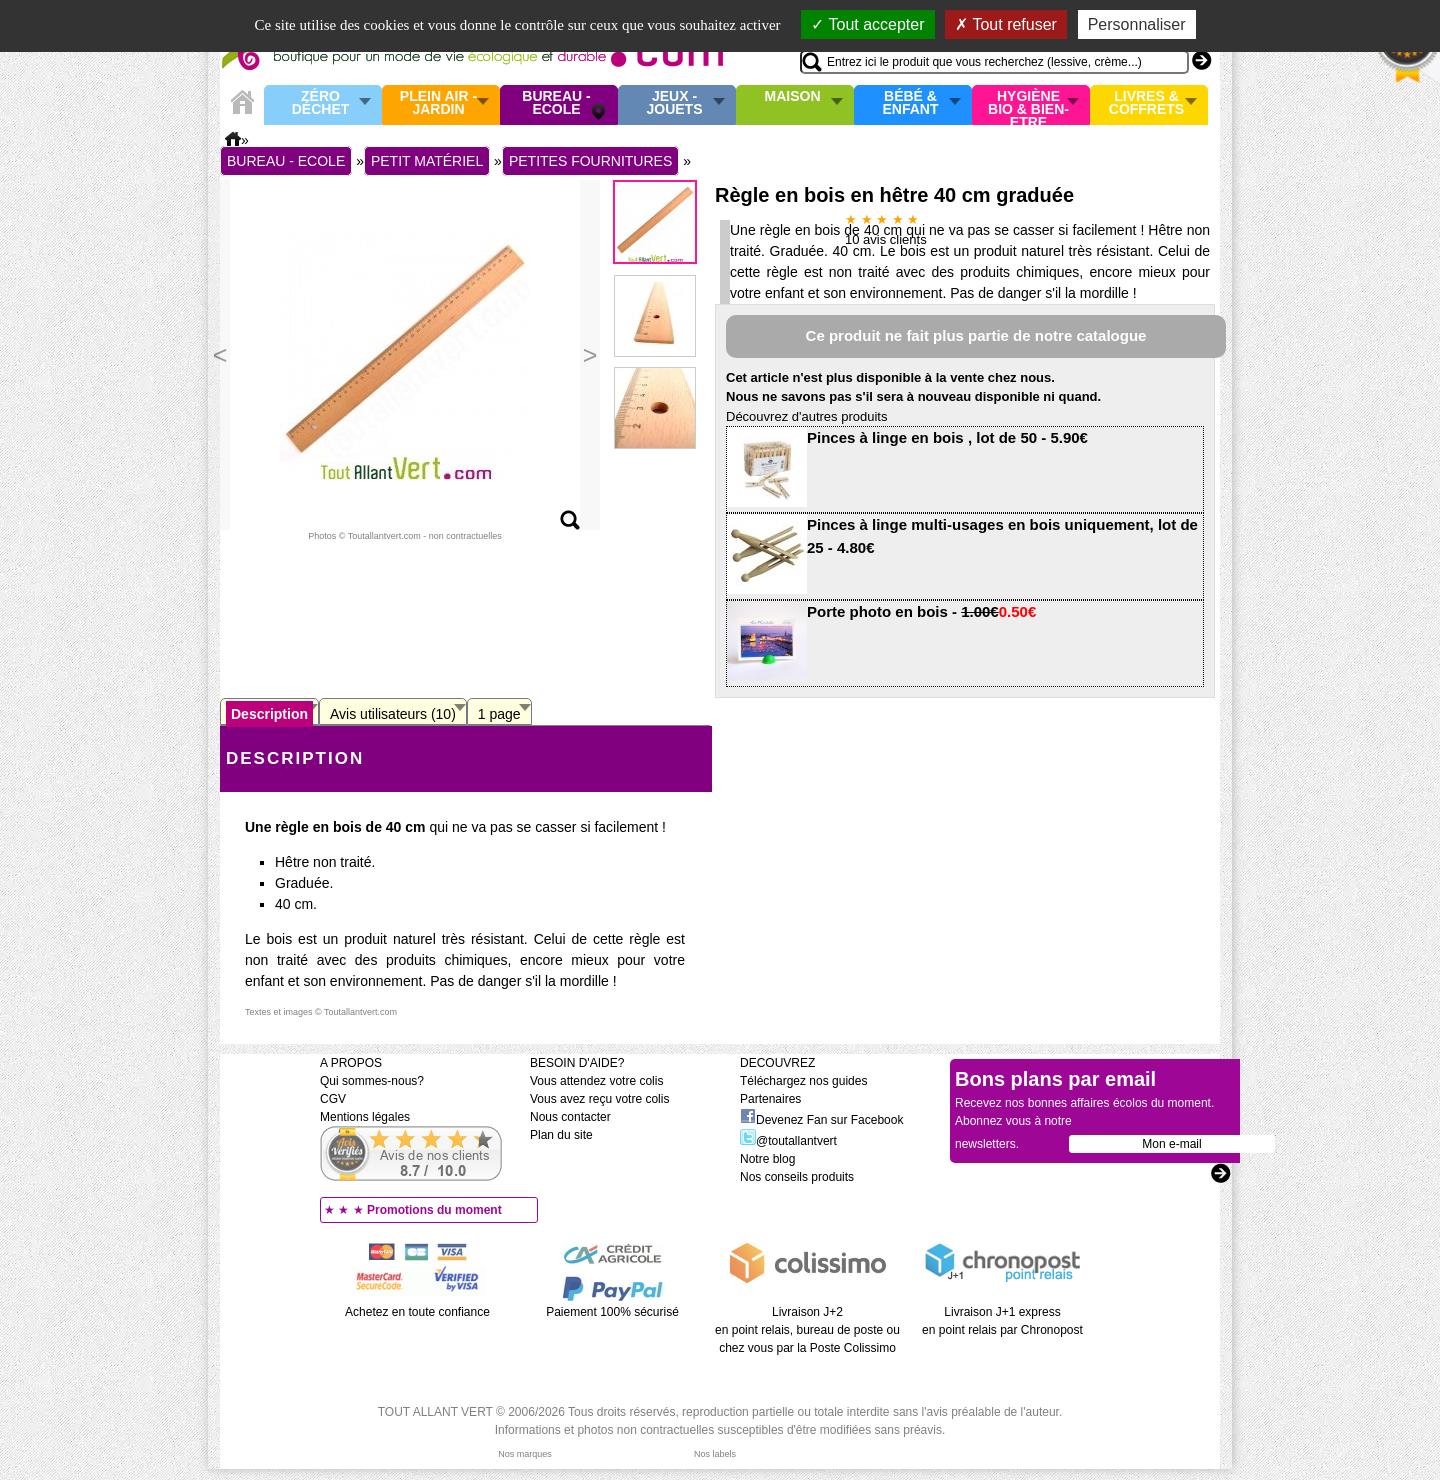  Describe the element at coordinates (393, 714) in the screenshot. I see `Avis utilisateurs (10)` at that location.